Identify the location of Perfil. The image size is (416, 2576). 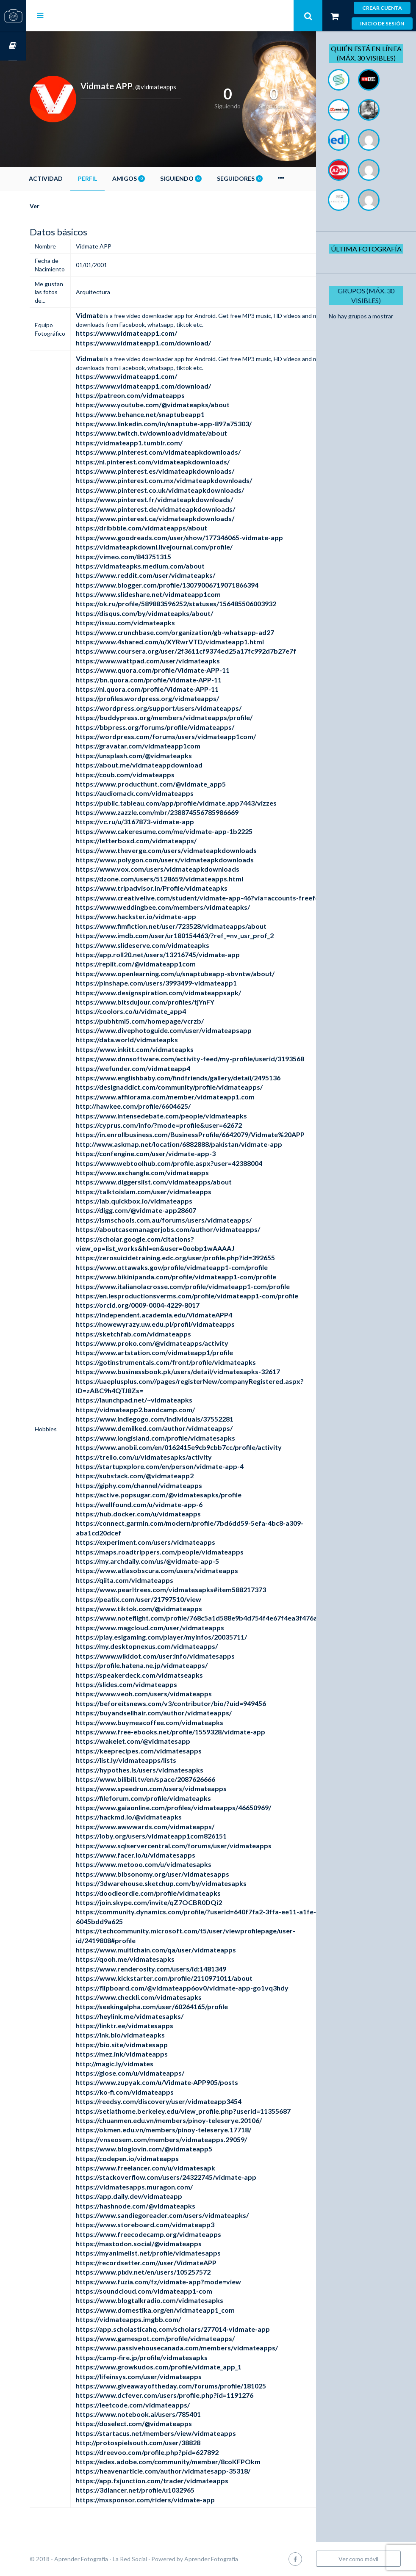
(113, 178).